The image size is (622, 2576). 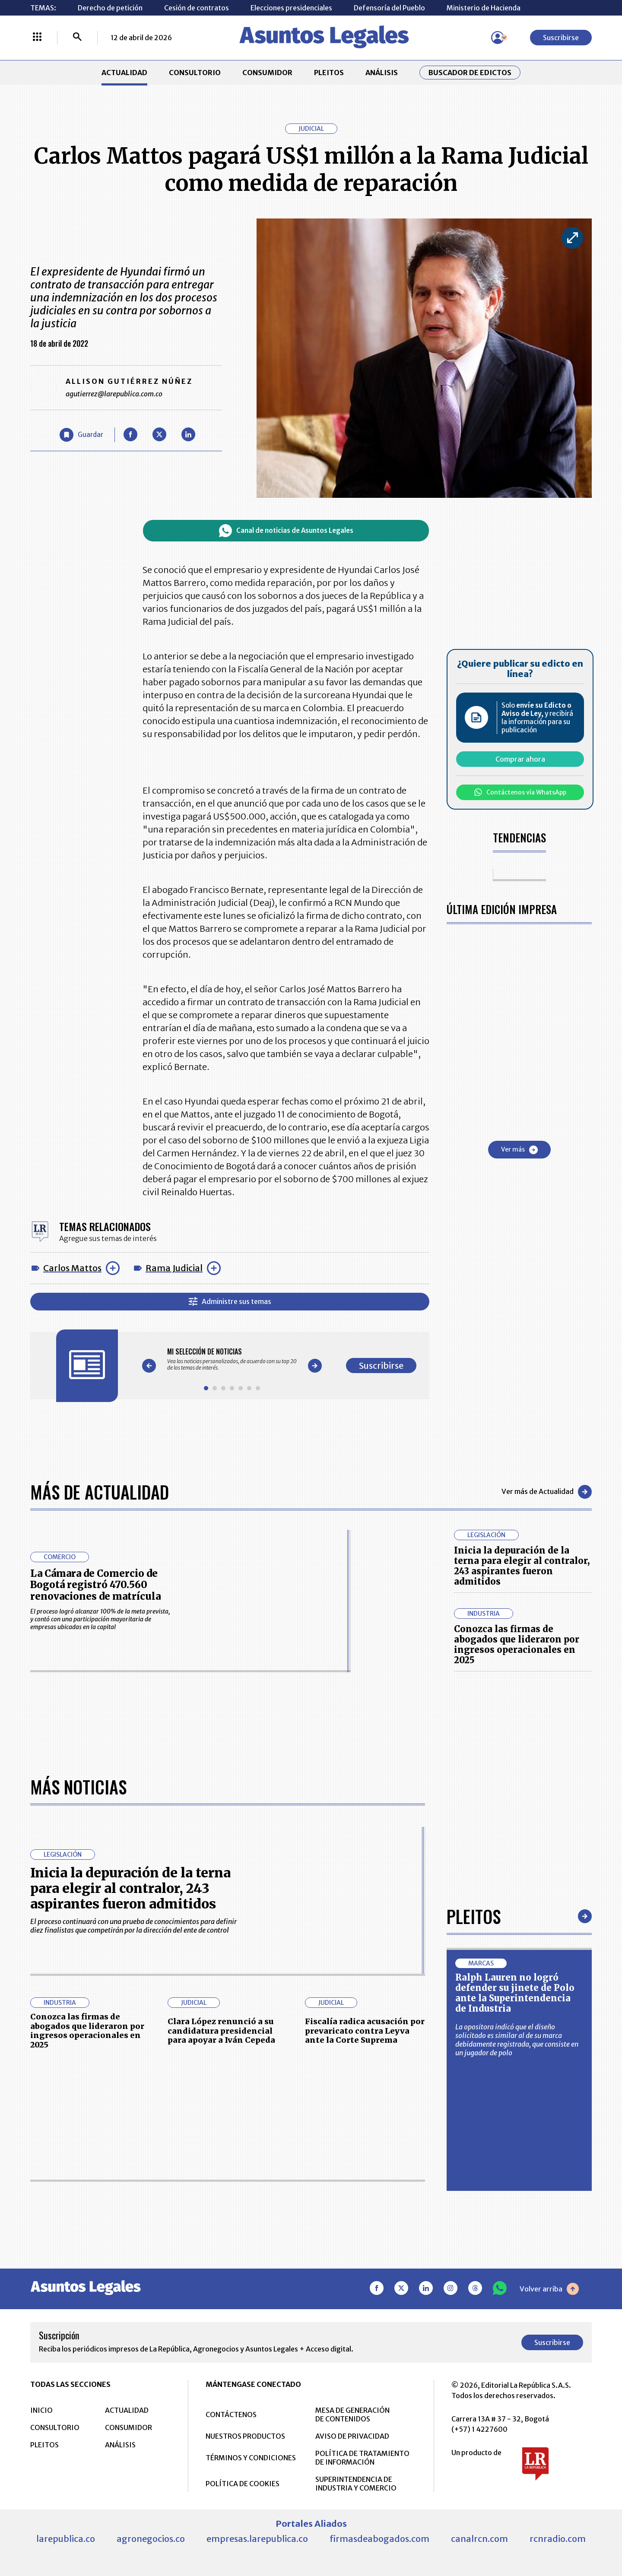 I want to click on [Menú de usuario], so click(x=497, y=37).